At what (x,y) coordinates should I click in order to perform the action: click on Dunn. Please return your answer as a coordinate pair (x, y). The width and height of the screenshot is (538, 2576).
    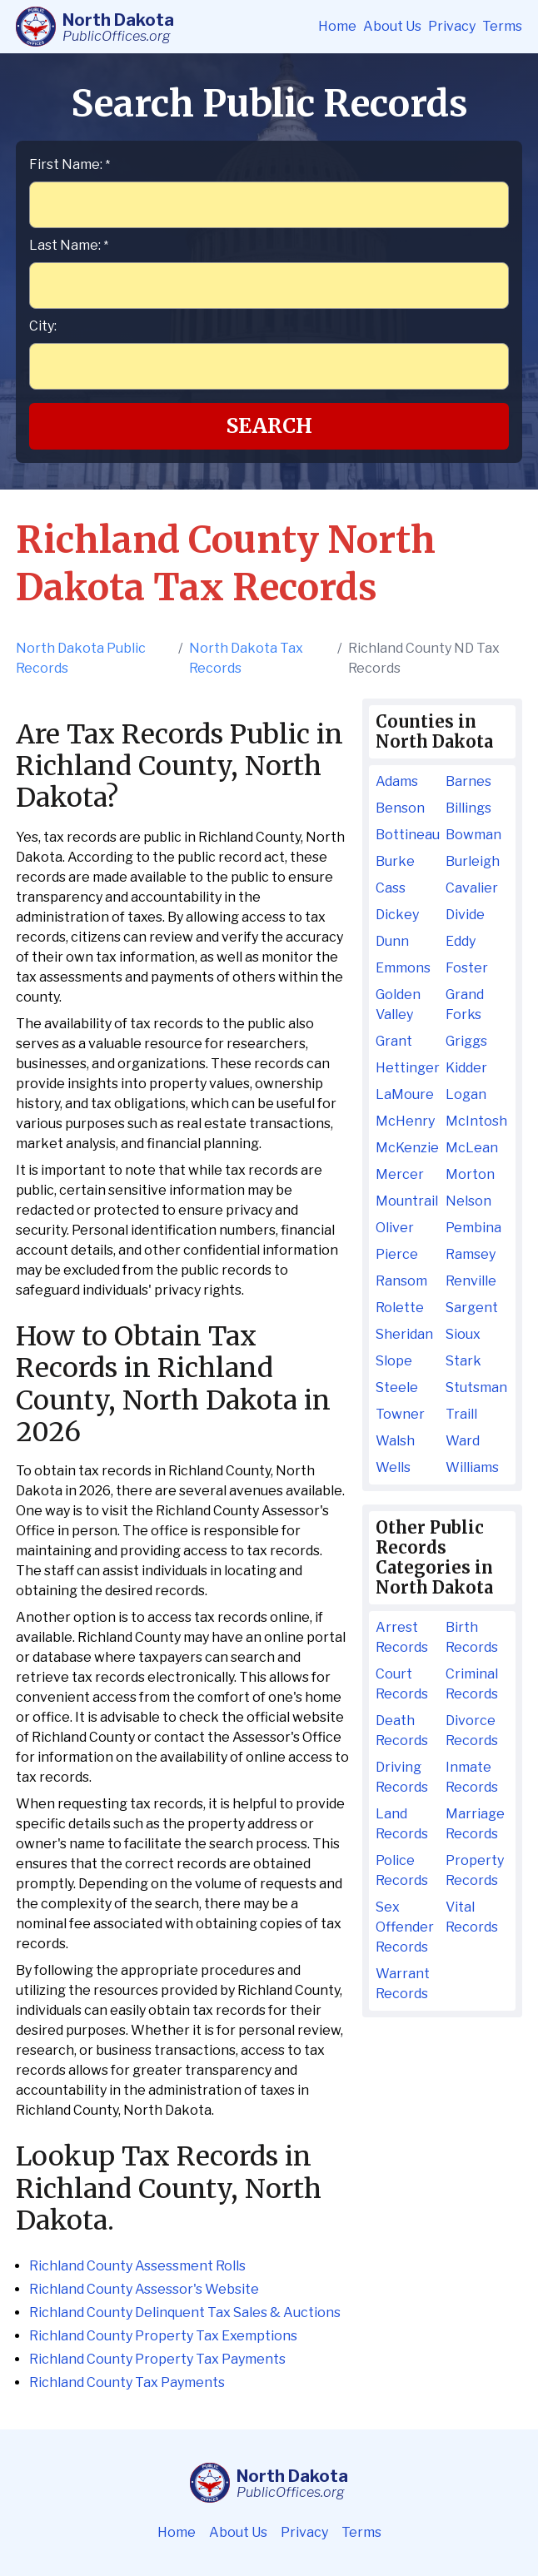
    Looking at the image, I should click on (392, 941).